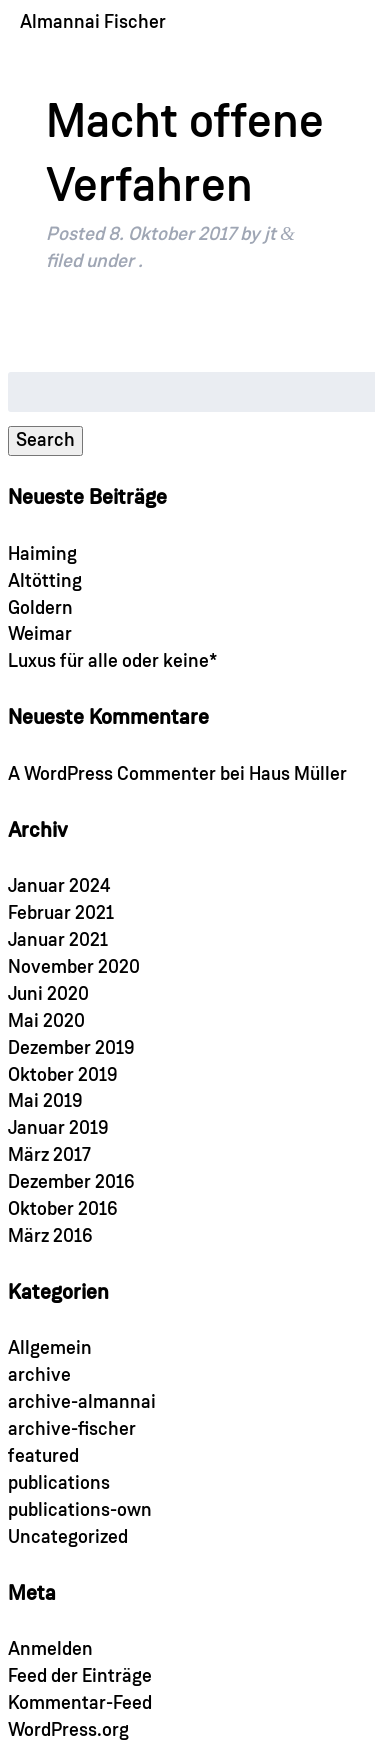 This screenshot has width=375, height=1764. Describe the element at coordinates (39, 1375) in the screenshot. I see `archive` at that location.